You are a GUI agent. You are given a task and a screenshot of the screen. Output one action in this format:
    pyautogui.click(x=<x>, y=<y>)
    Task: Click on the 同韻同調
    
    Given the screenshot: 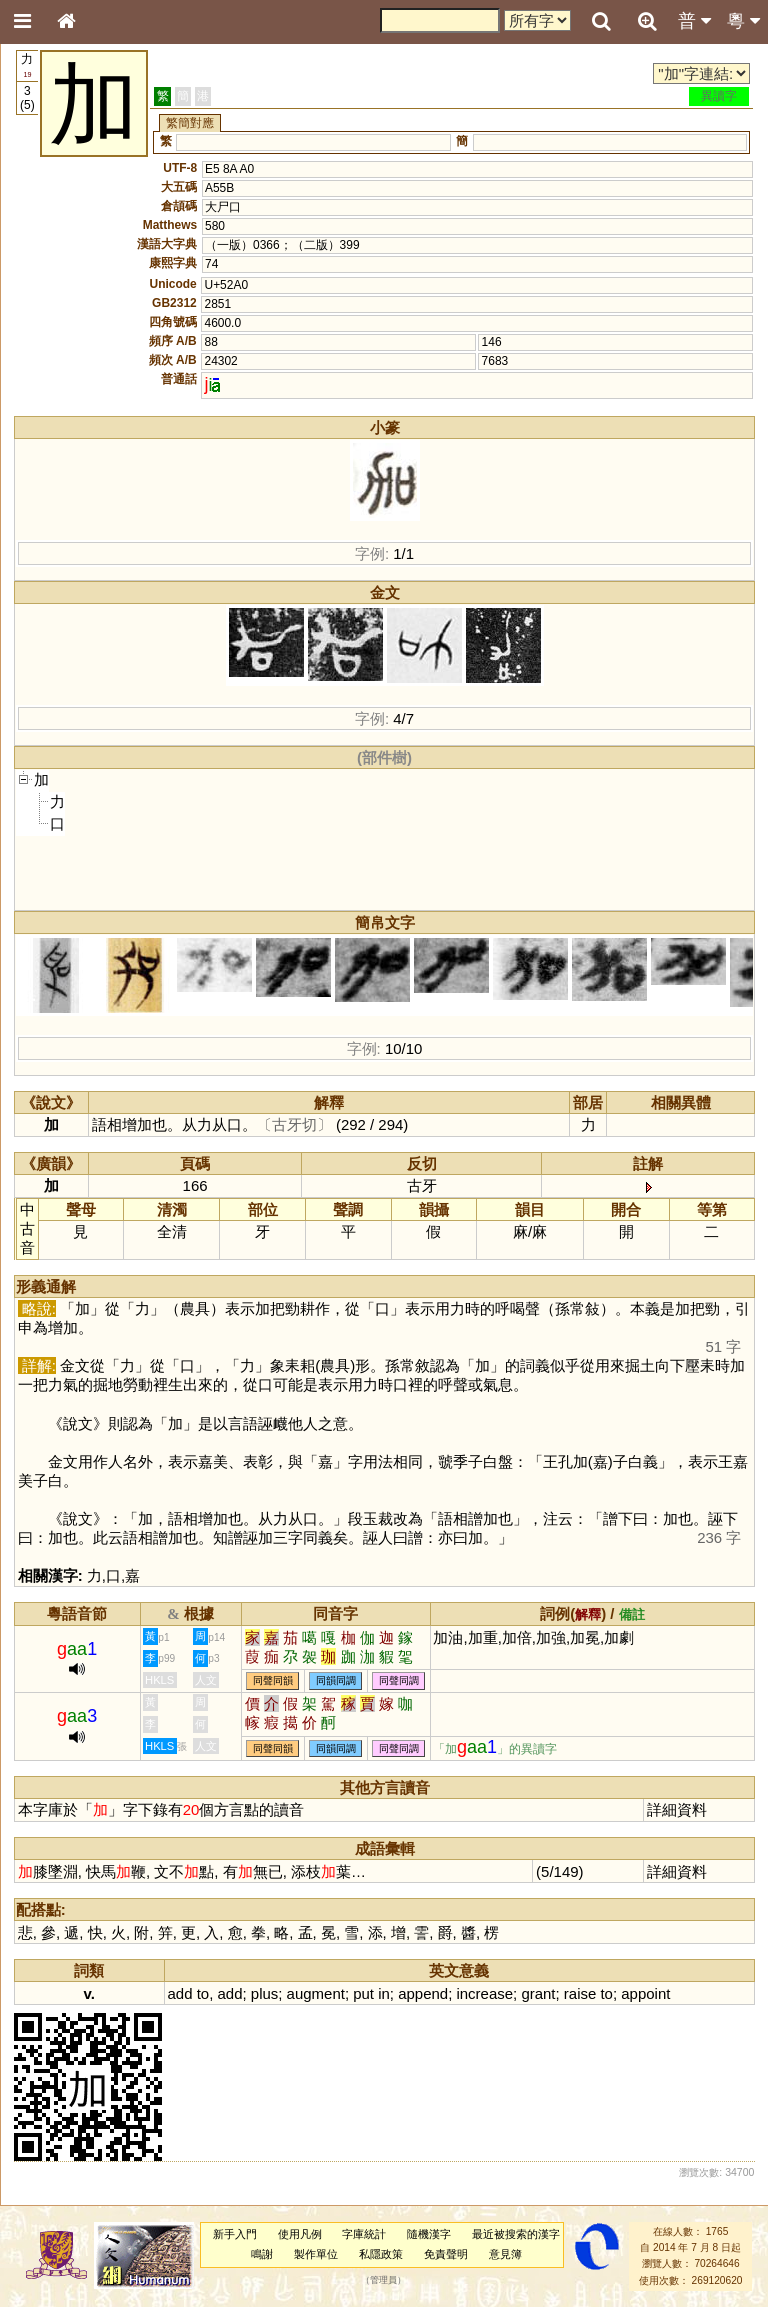 What is the action you would take?
    pyautogui.click(x=336, y=1680)
    